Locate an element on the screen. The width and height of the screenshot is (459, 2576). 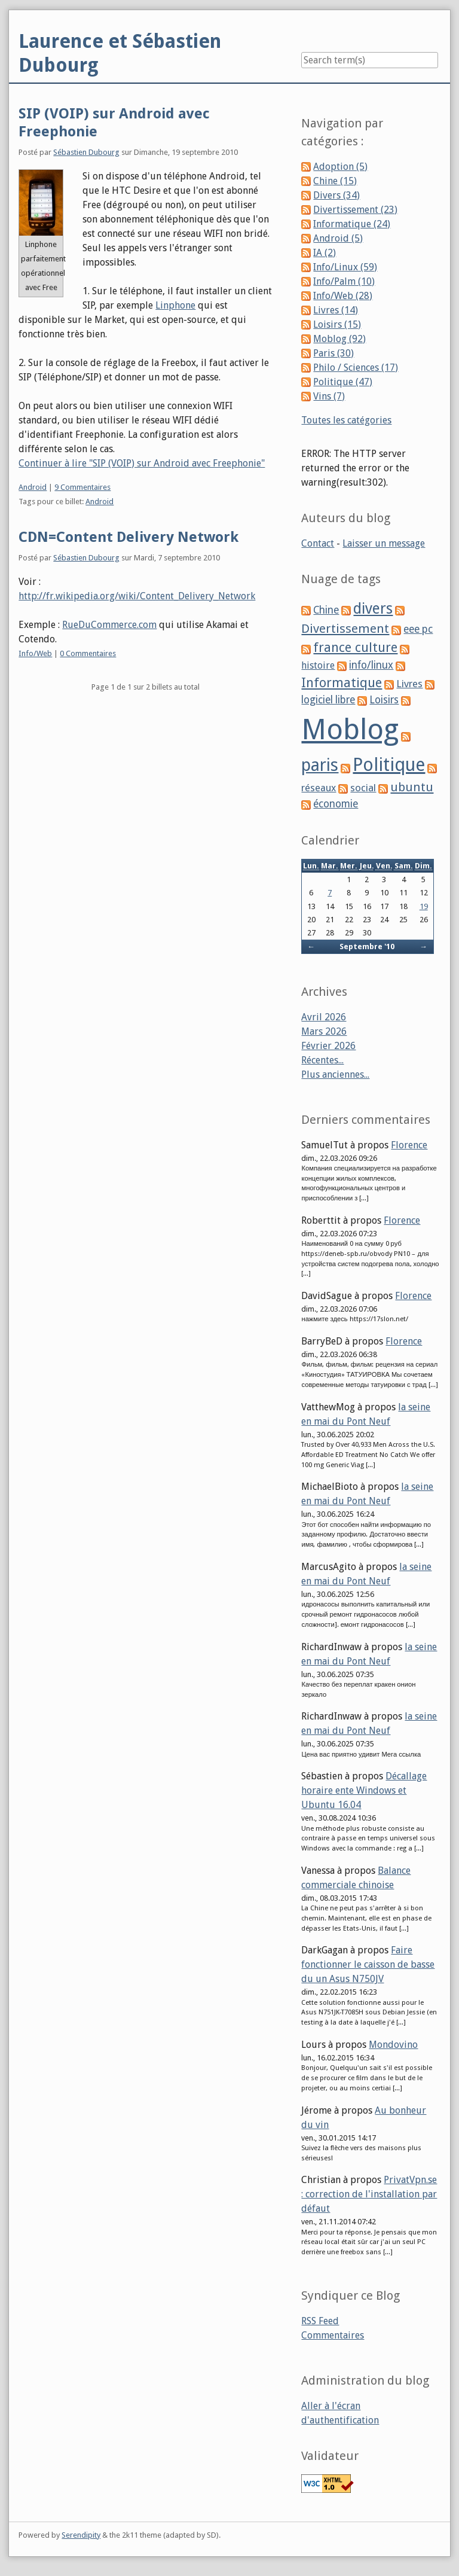
logiciel libre is located at coordinates (328, 700).